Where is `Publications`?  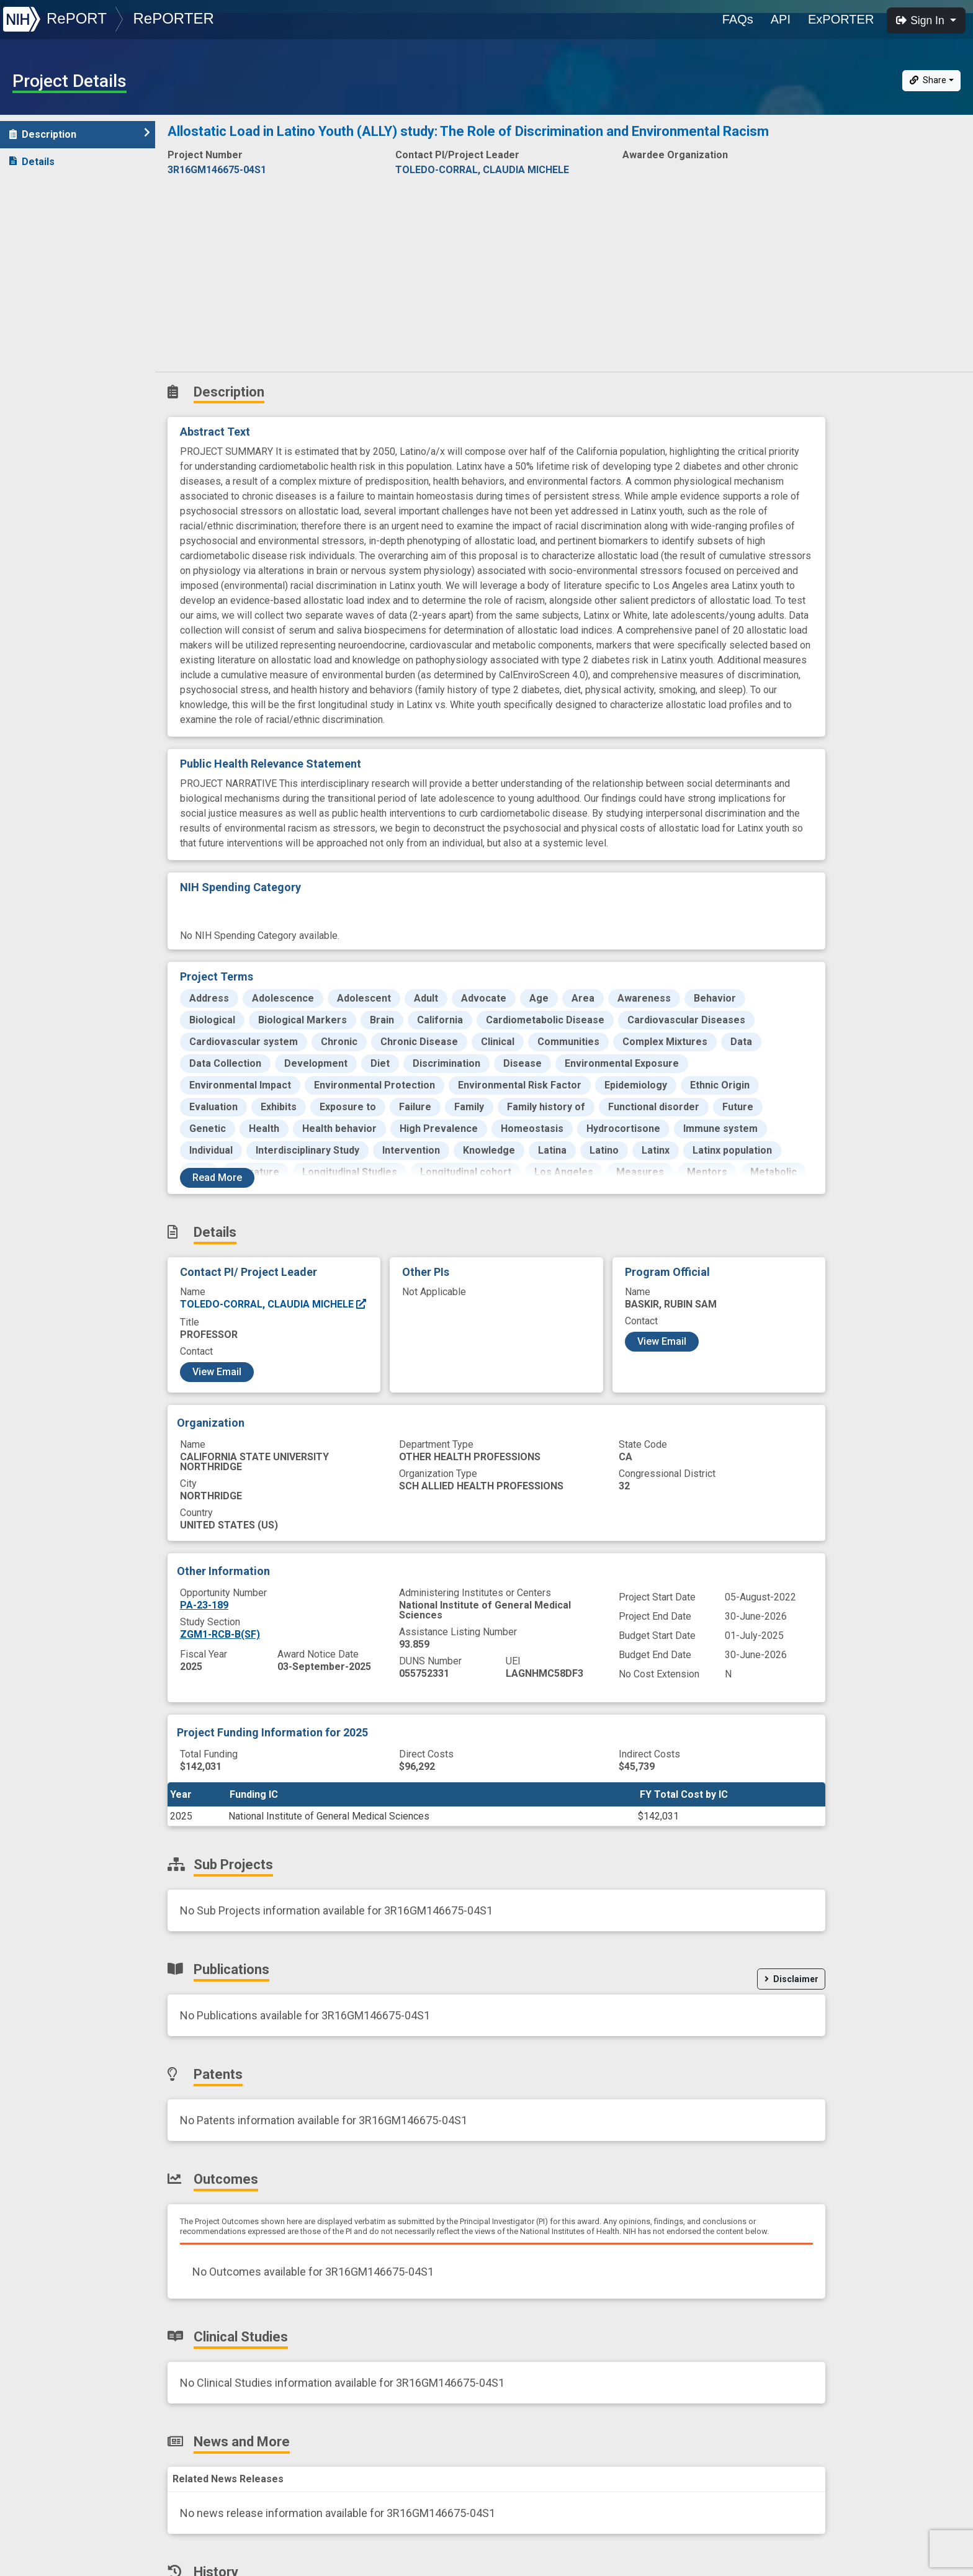
Publications is located at coordinates (46, 216).